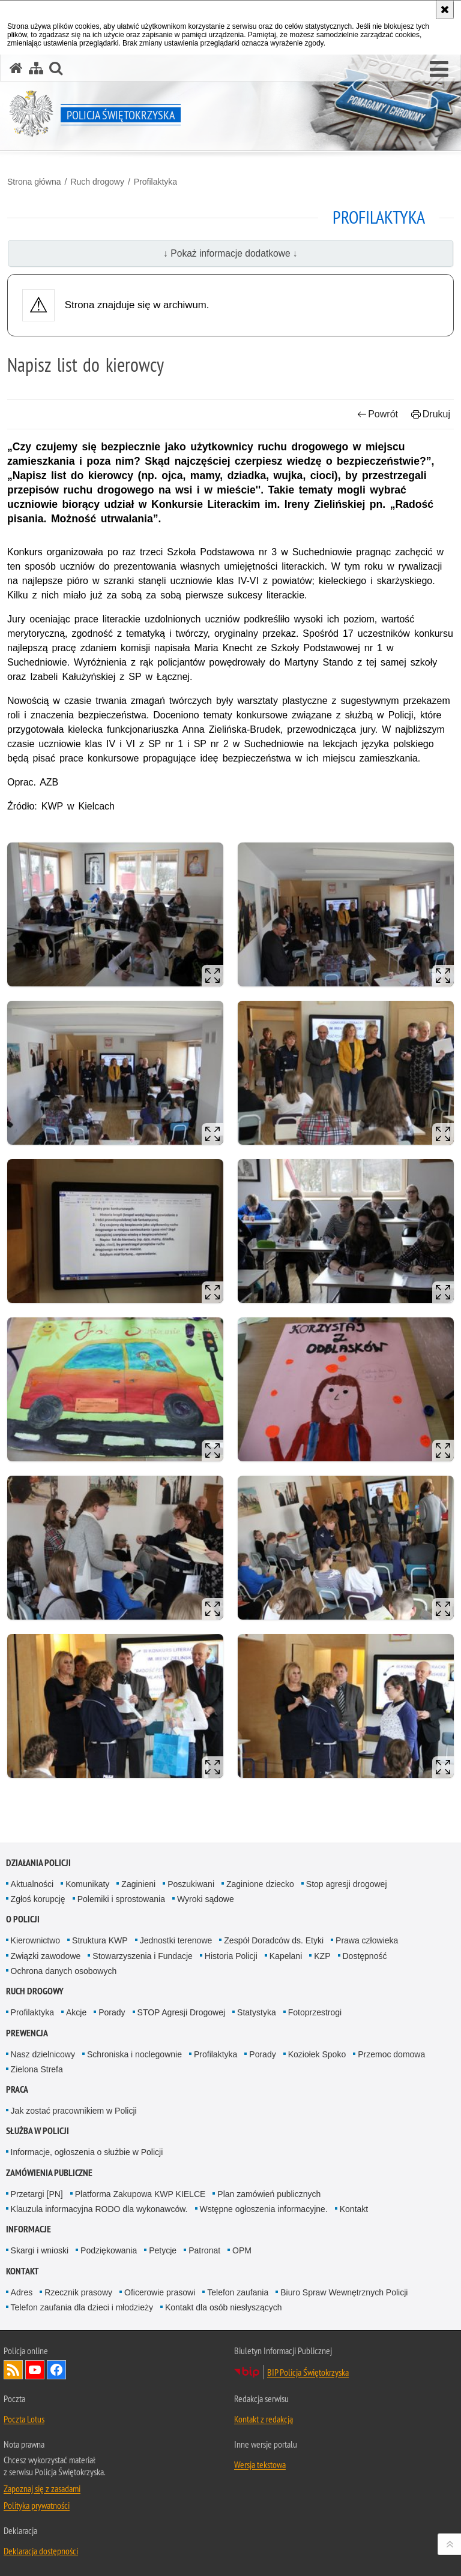  Describe the element at coordinates (377, 414) in the screenshot. I see `Powrót` at that location.